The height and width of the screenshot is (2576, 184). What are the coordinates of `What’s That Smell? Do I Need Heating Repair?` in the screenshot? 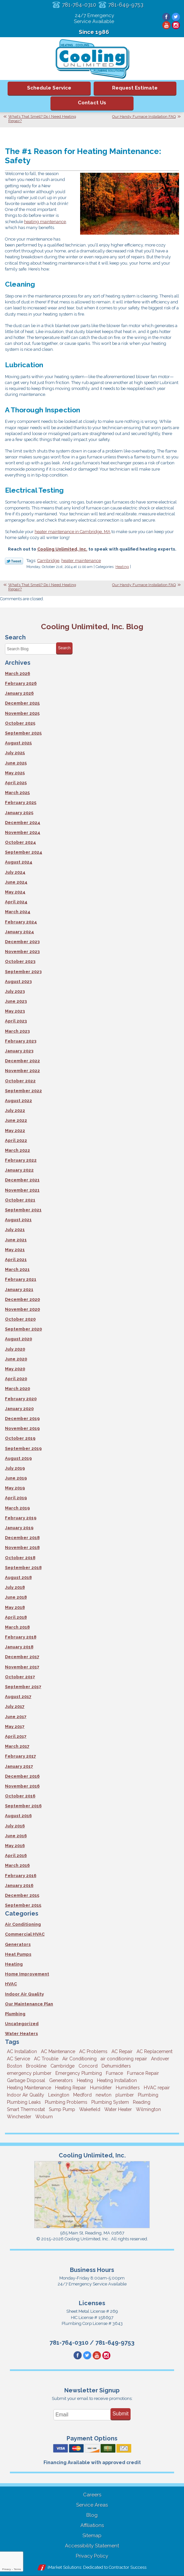 It's located at (42, 118).